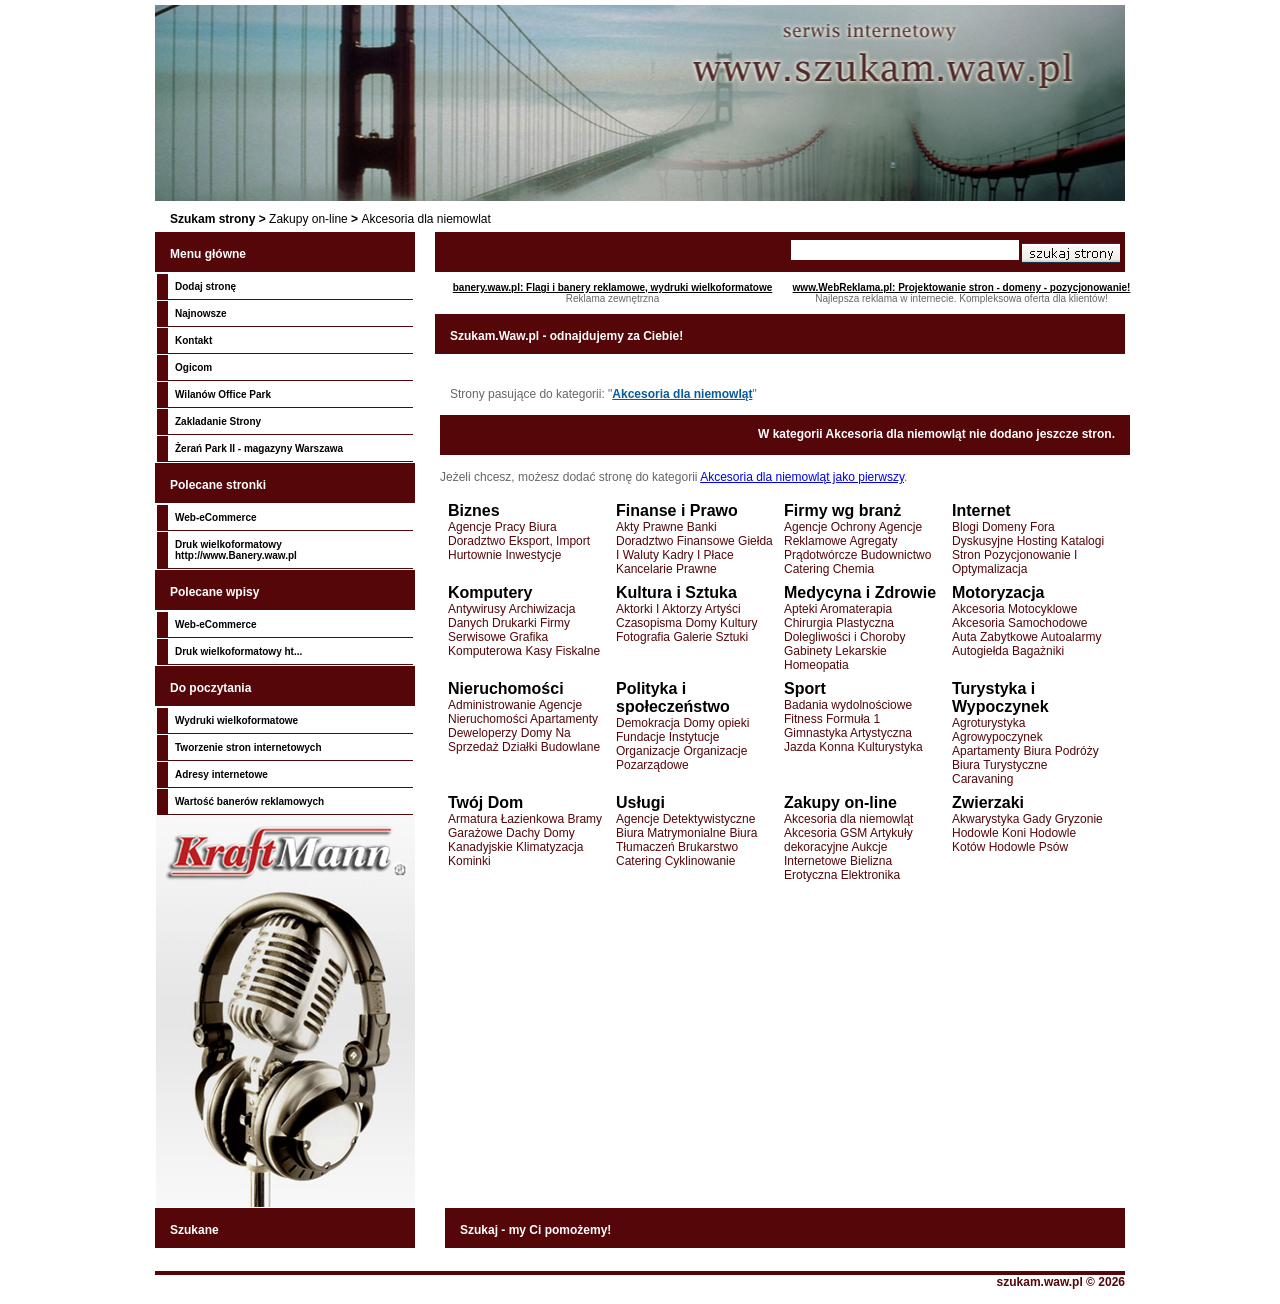 This screenshot has width=1280, height=1304. I want to click on Aromaterapia, so click(856, 609).